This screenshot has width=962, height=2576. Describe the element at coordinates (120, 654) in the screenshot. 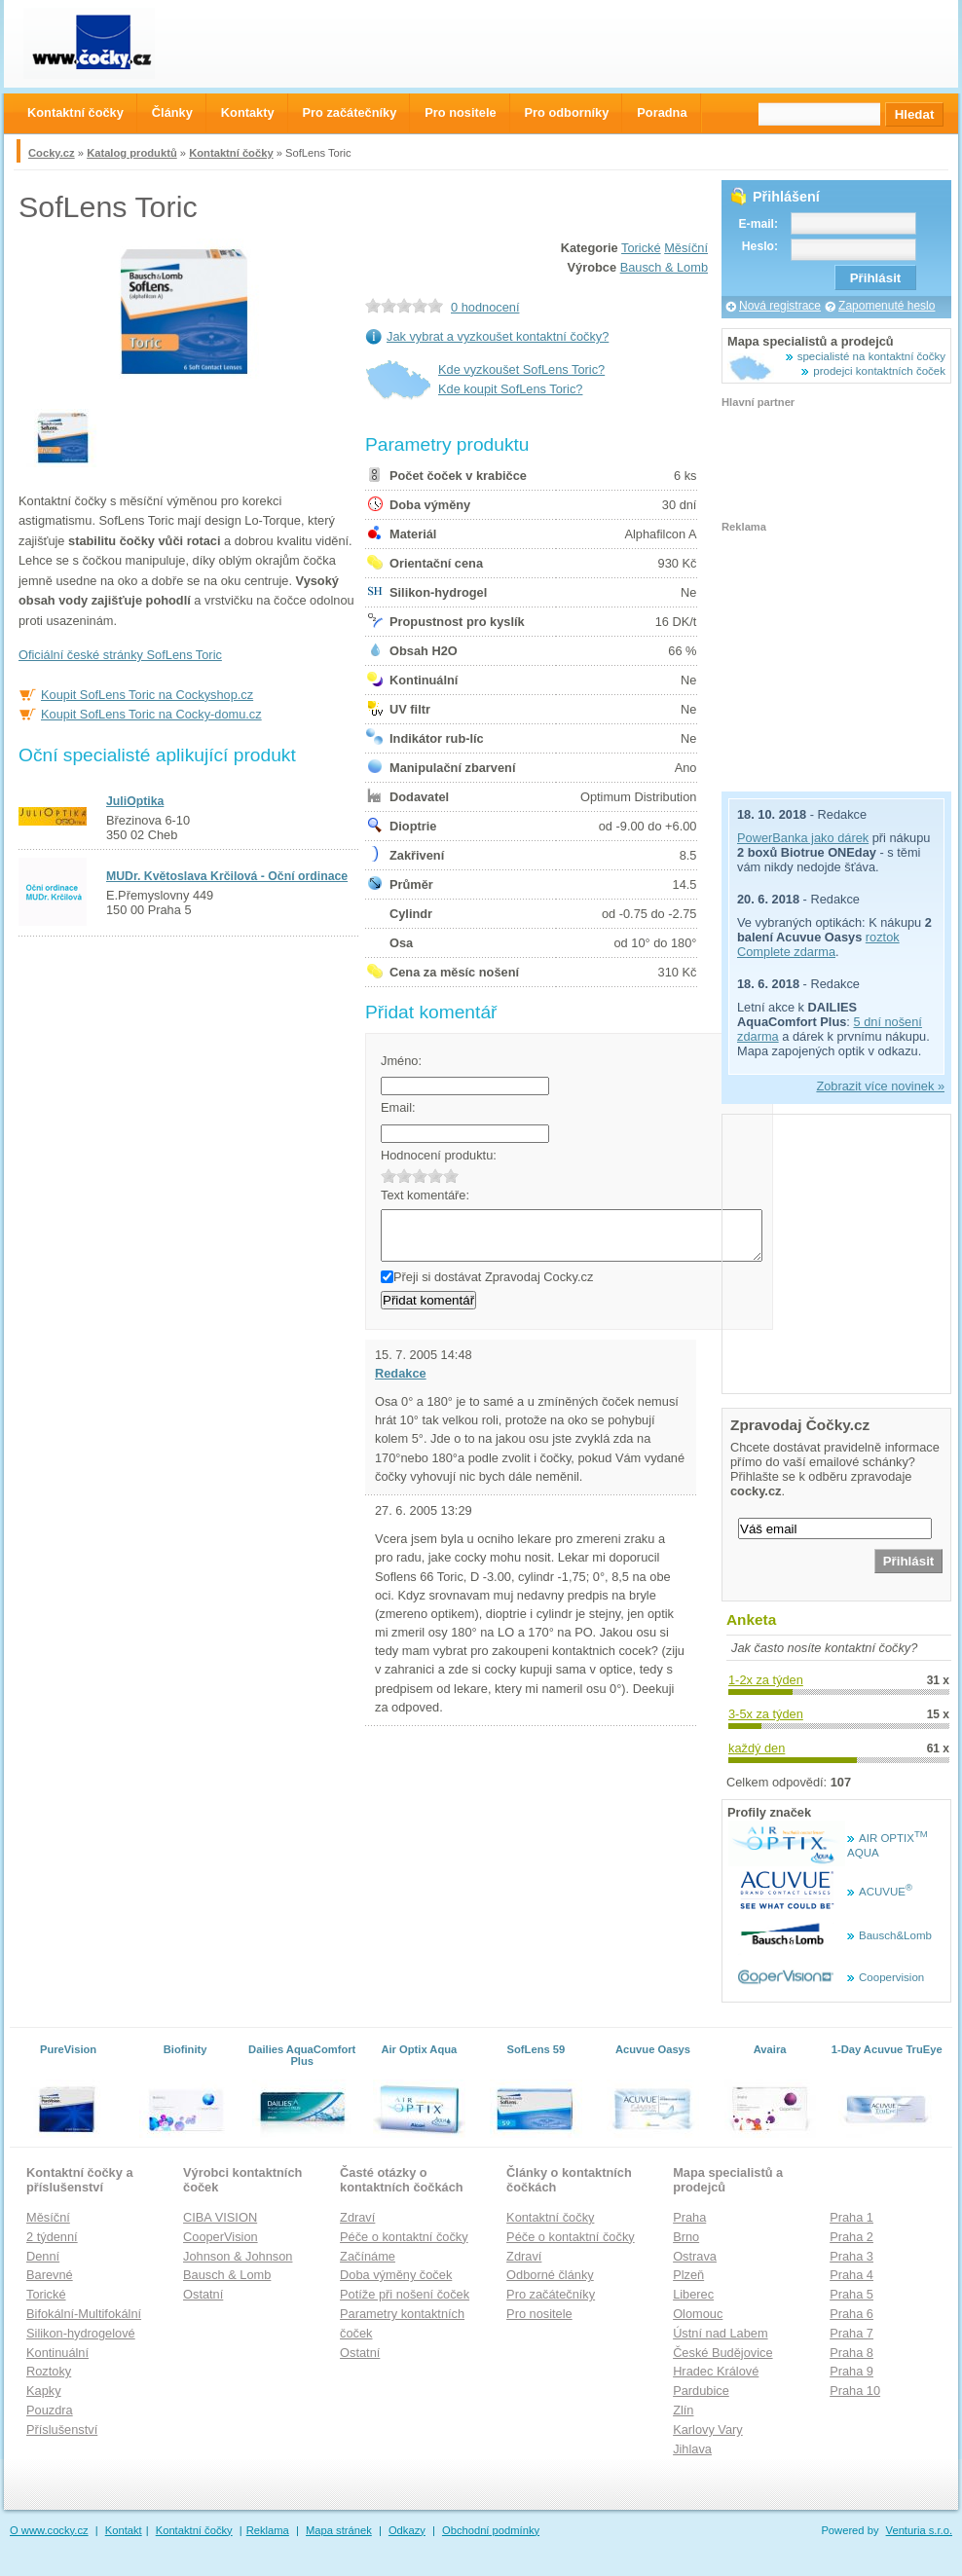

I see `Oficiální české stránky SofLens Toric` at that location.